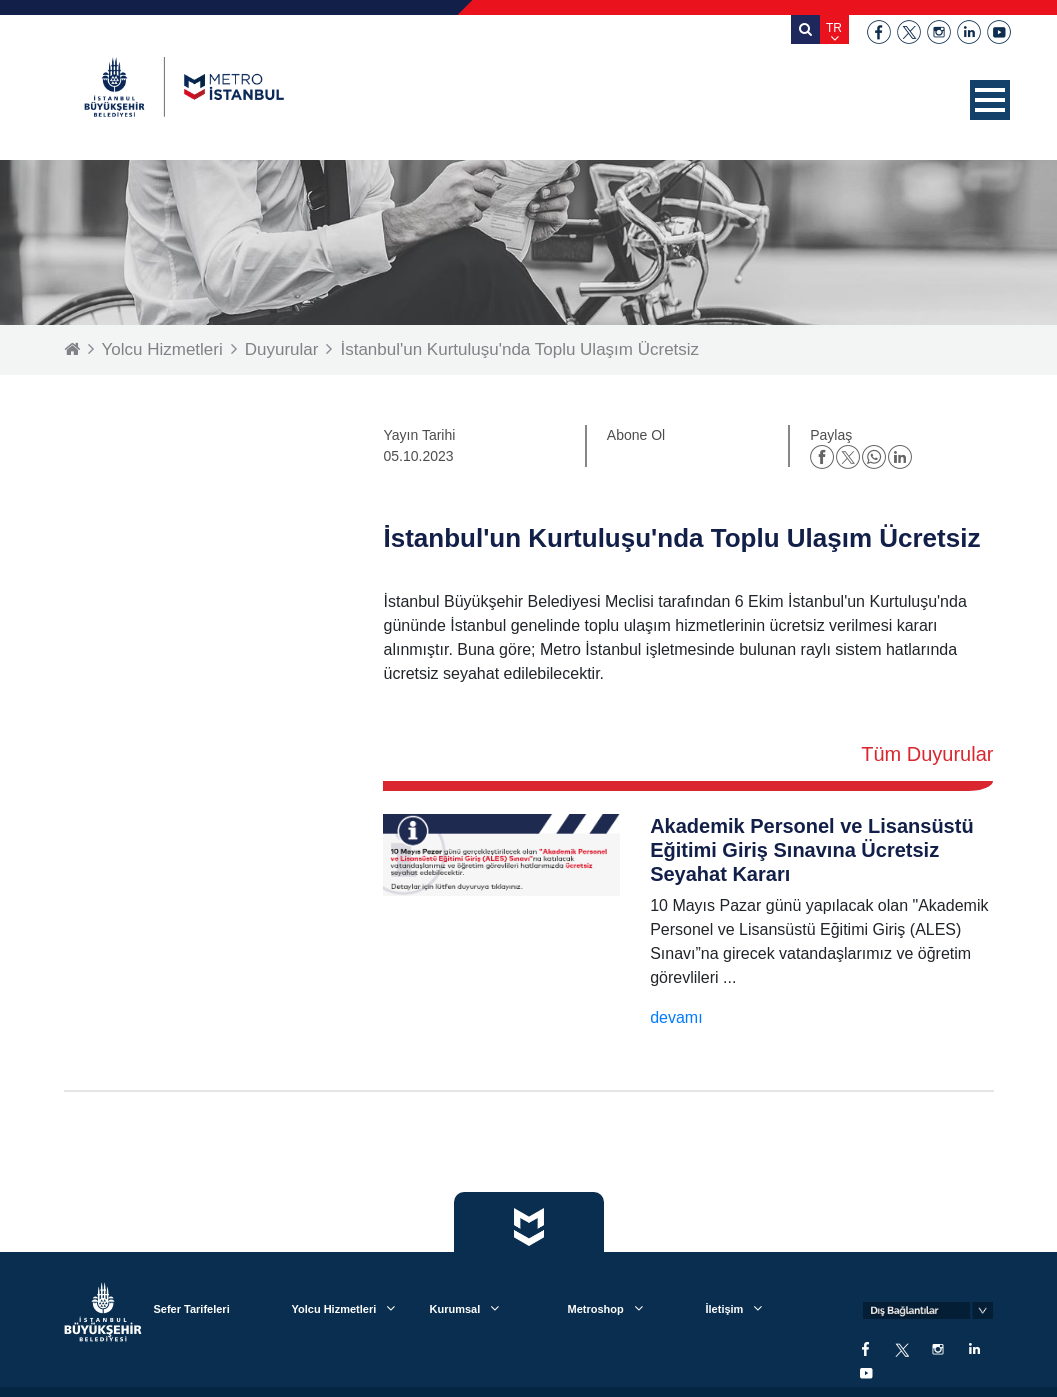 This screenshot has width=1057, height=1397. I want to click on Yolcu Hizmetleri, so click(162, 349).